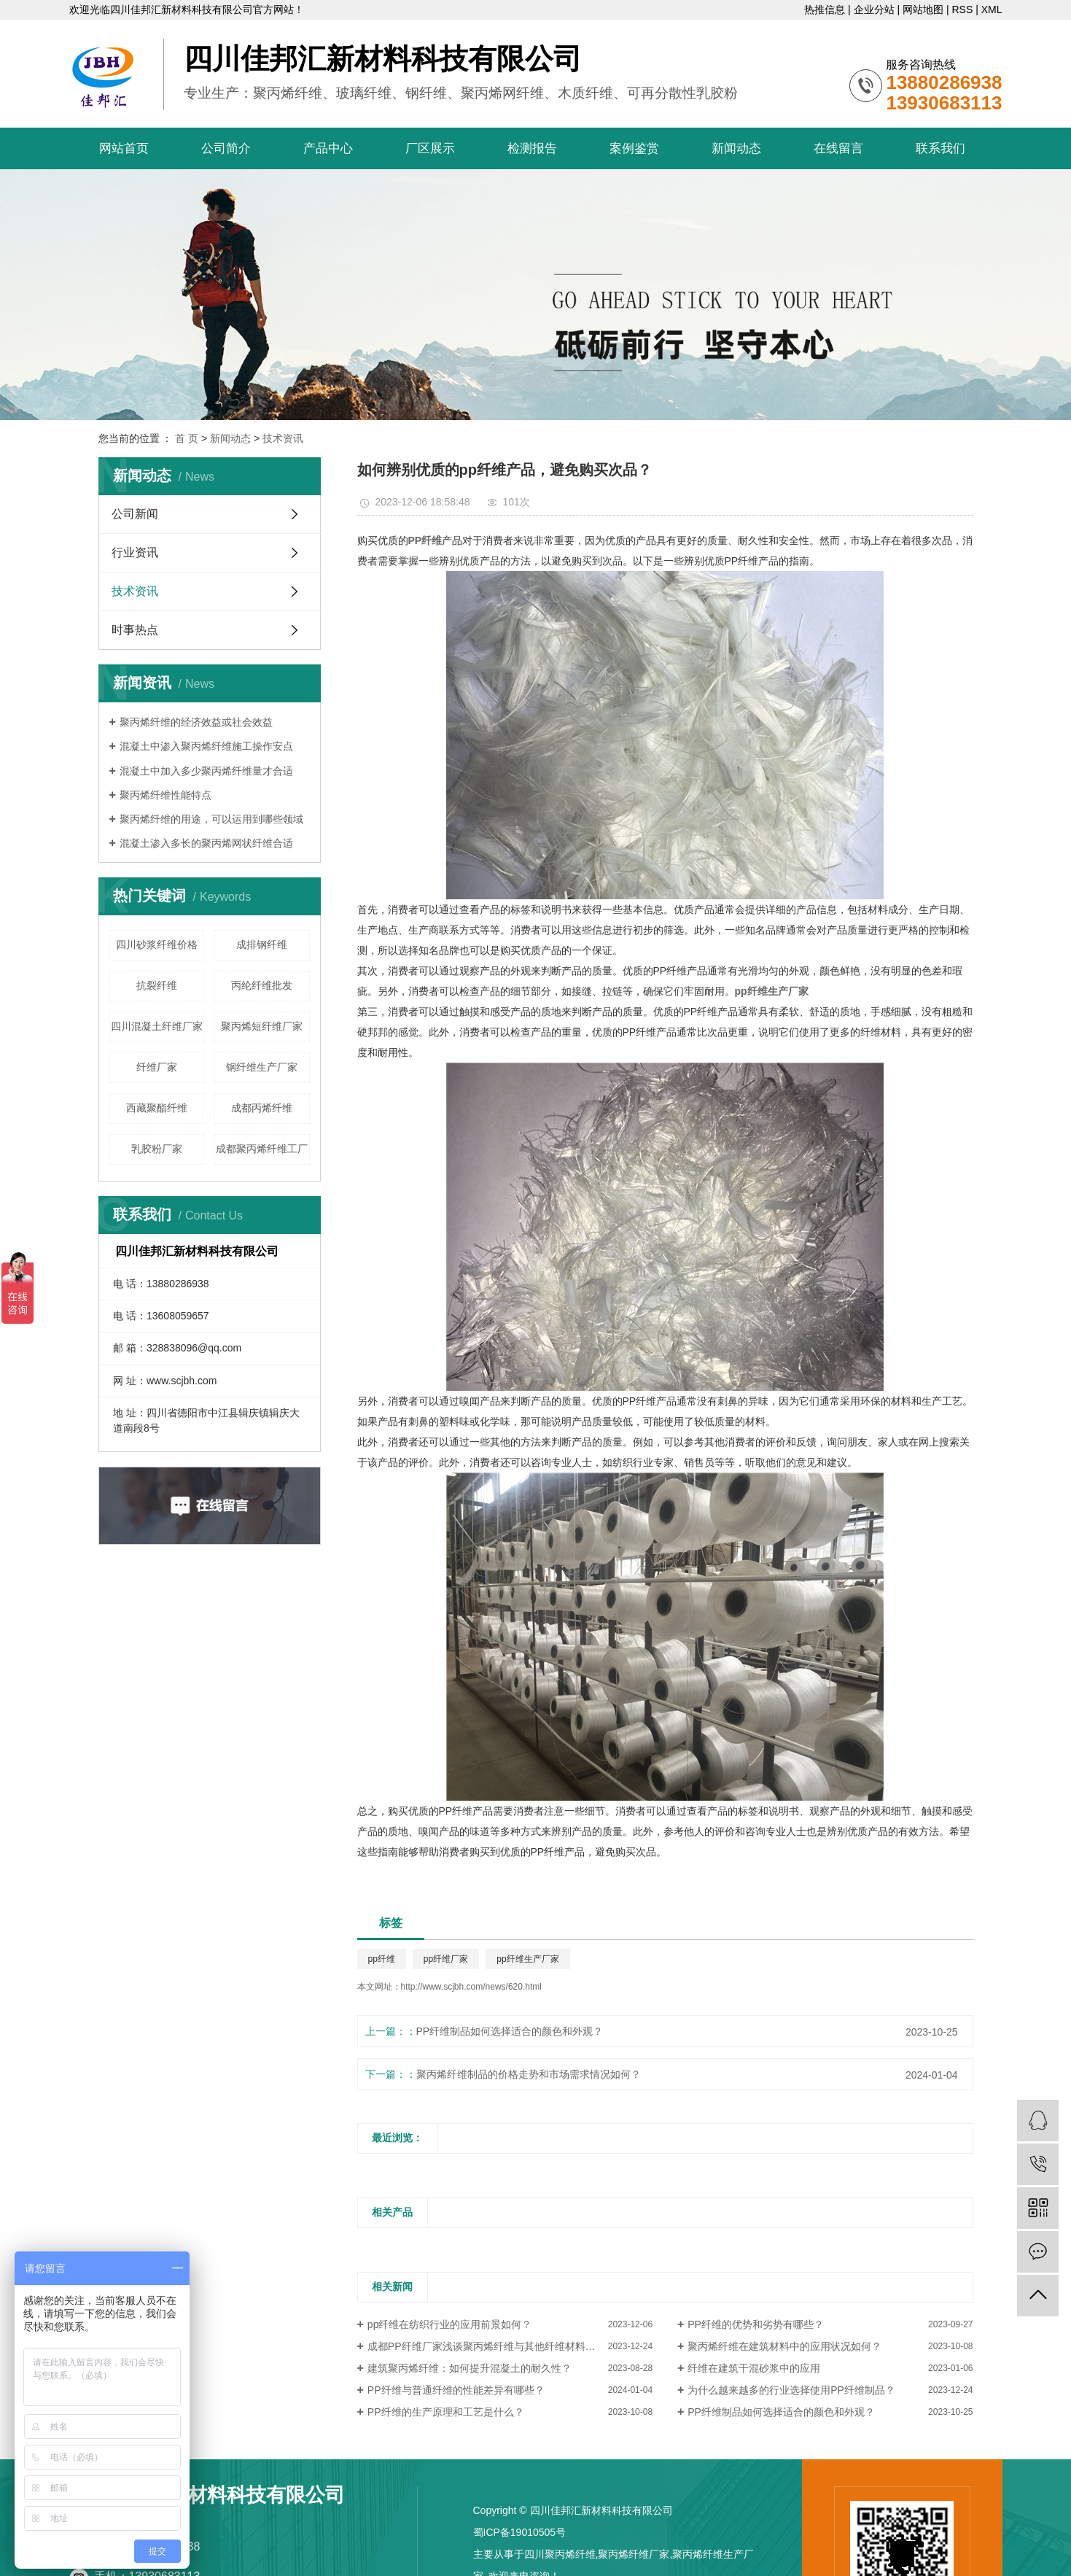 This screenshot has width=1071, height=2576. Describe the element at coordinates (824, 9) in the screenshot. I see `热推信息` at that location.